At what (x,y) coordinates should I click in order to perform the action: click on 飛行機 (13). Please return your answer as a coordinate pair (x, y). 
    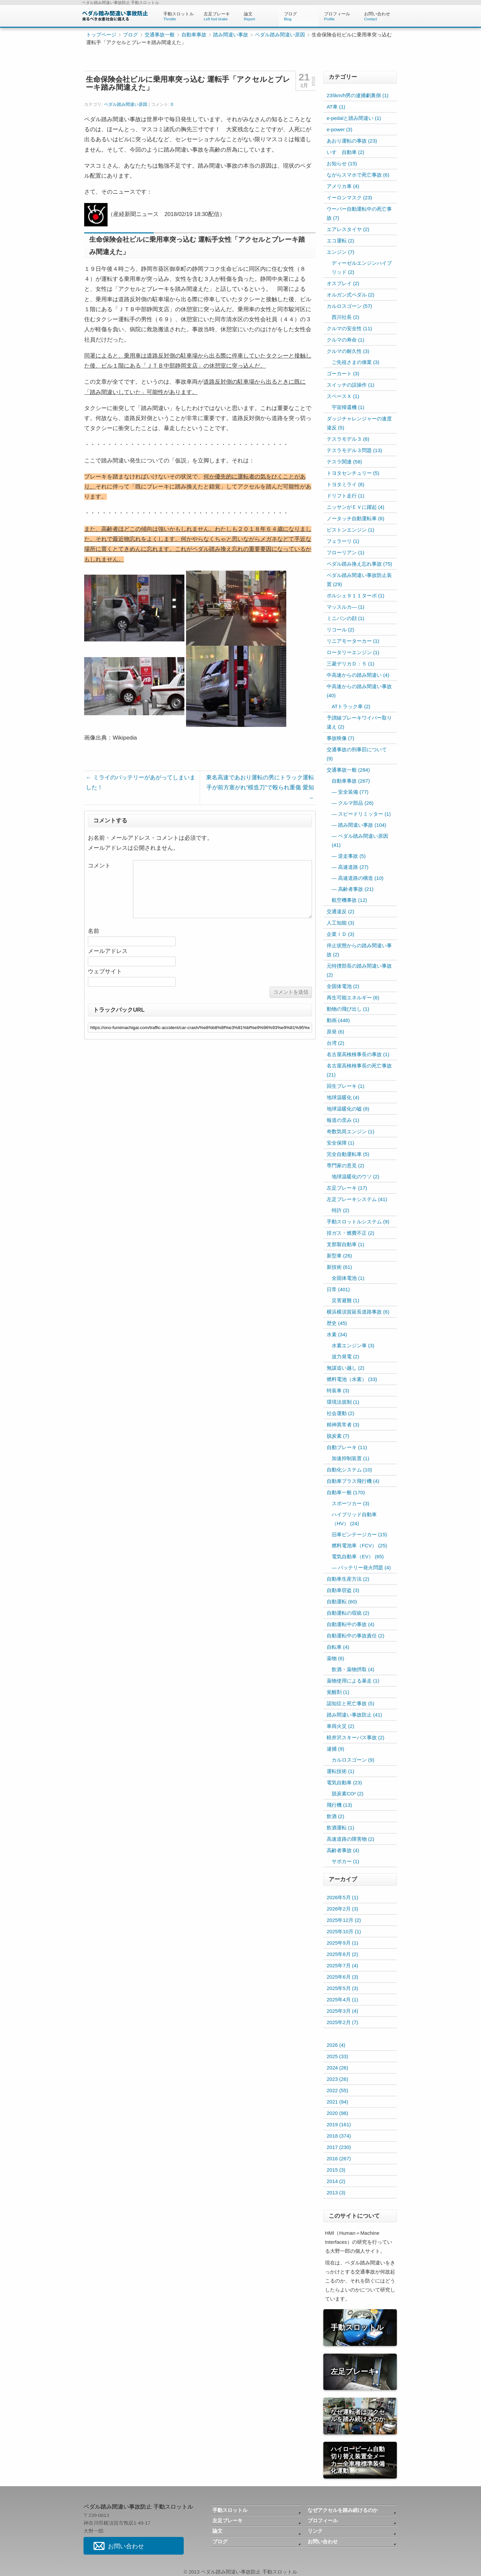
    Looking at the image, I should click on (339, 1805).